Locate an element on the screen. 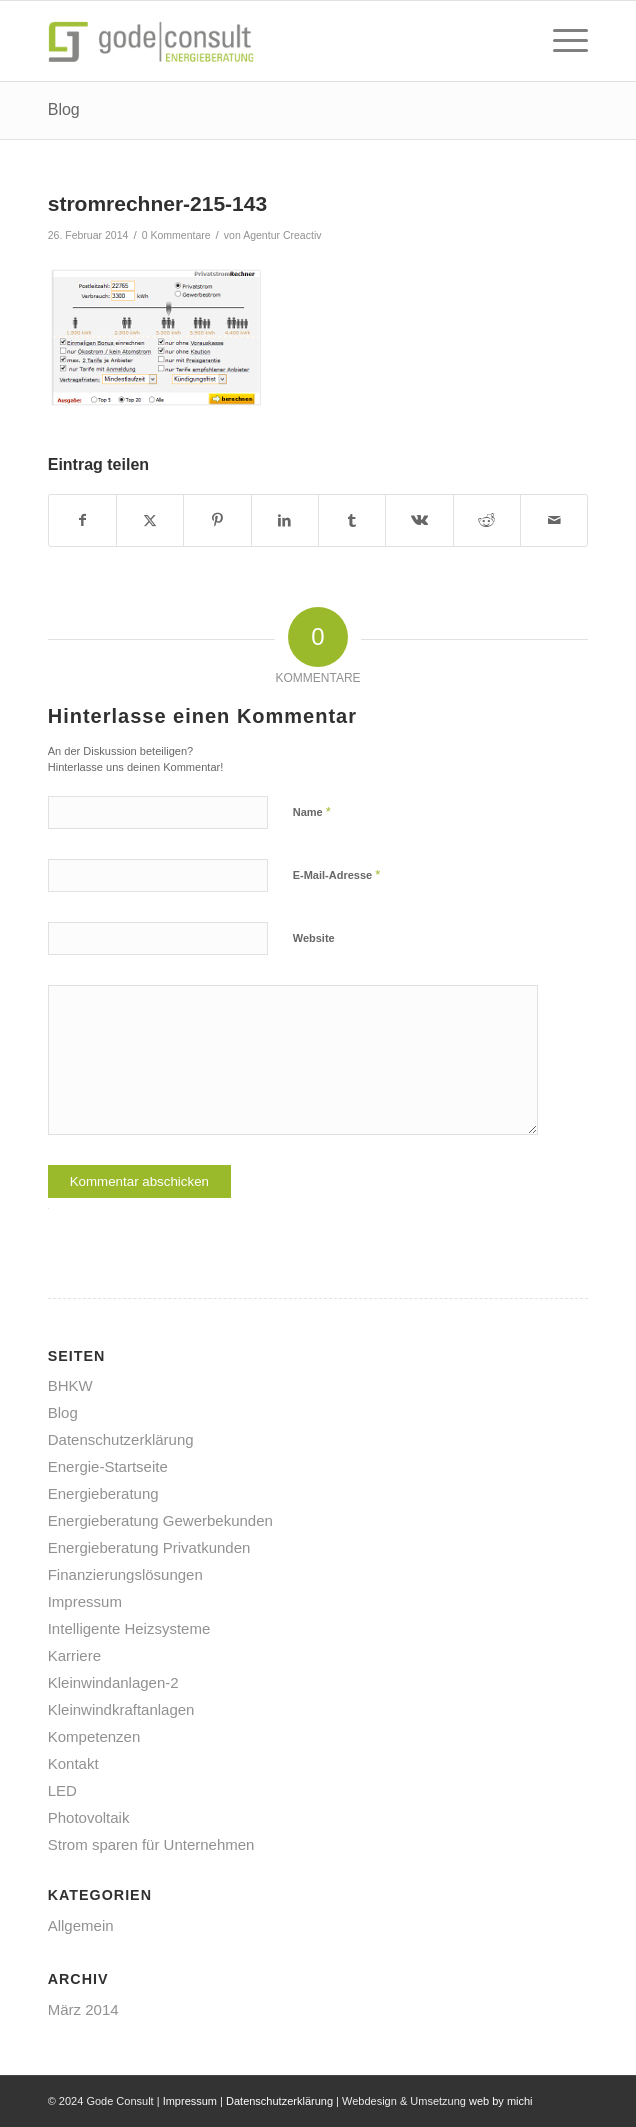 The image size is (636, 2127). Kompetenzen is located at coordinates (94, 1736).